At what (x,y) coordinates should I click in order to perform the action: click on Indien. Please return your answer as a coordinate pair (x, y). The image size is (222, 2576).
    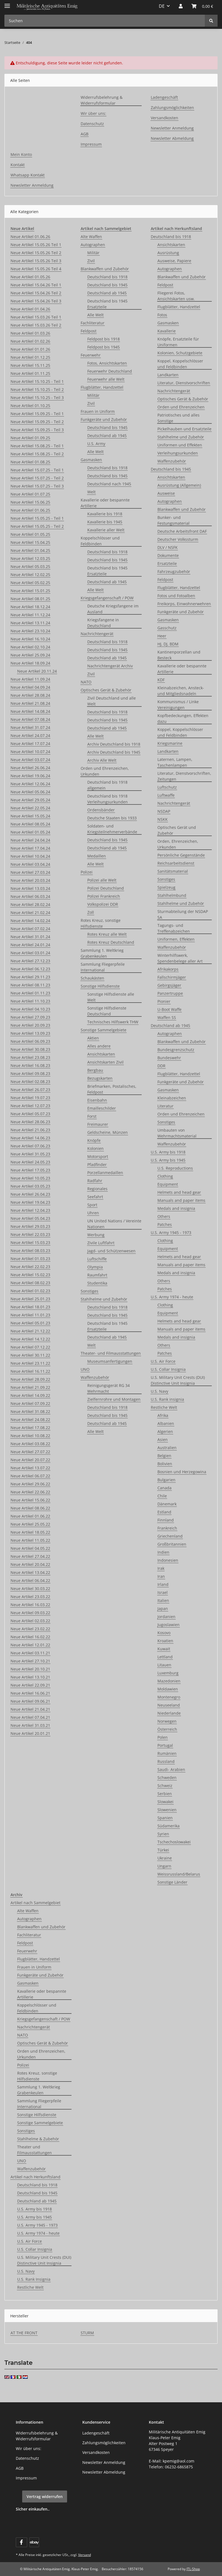
    Looking at the image, I should click on (163, 1552).